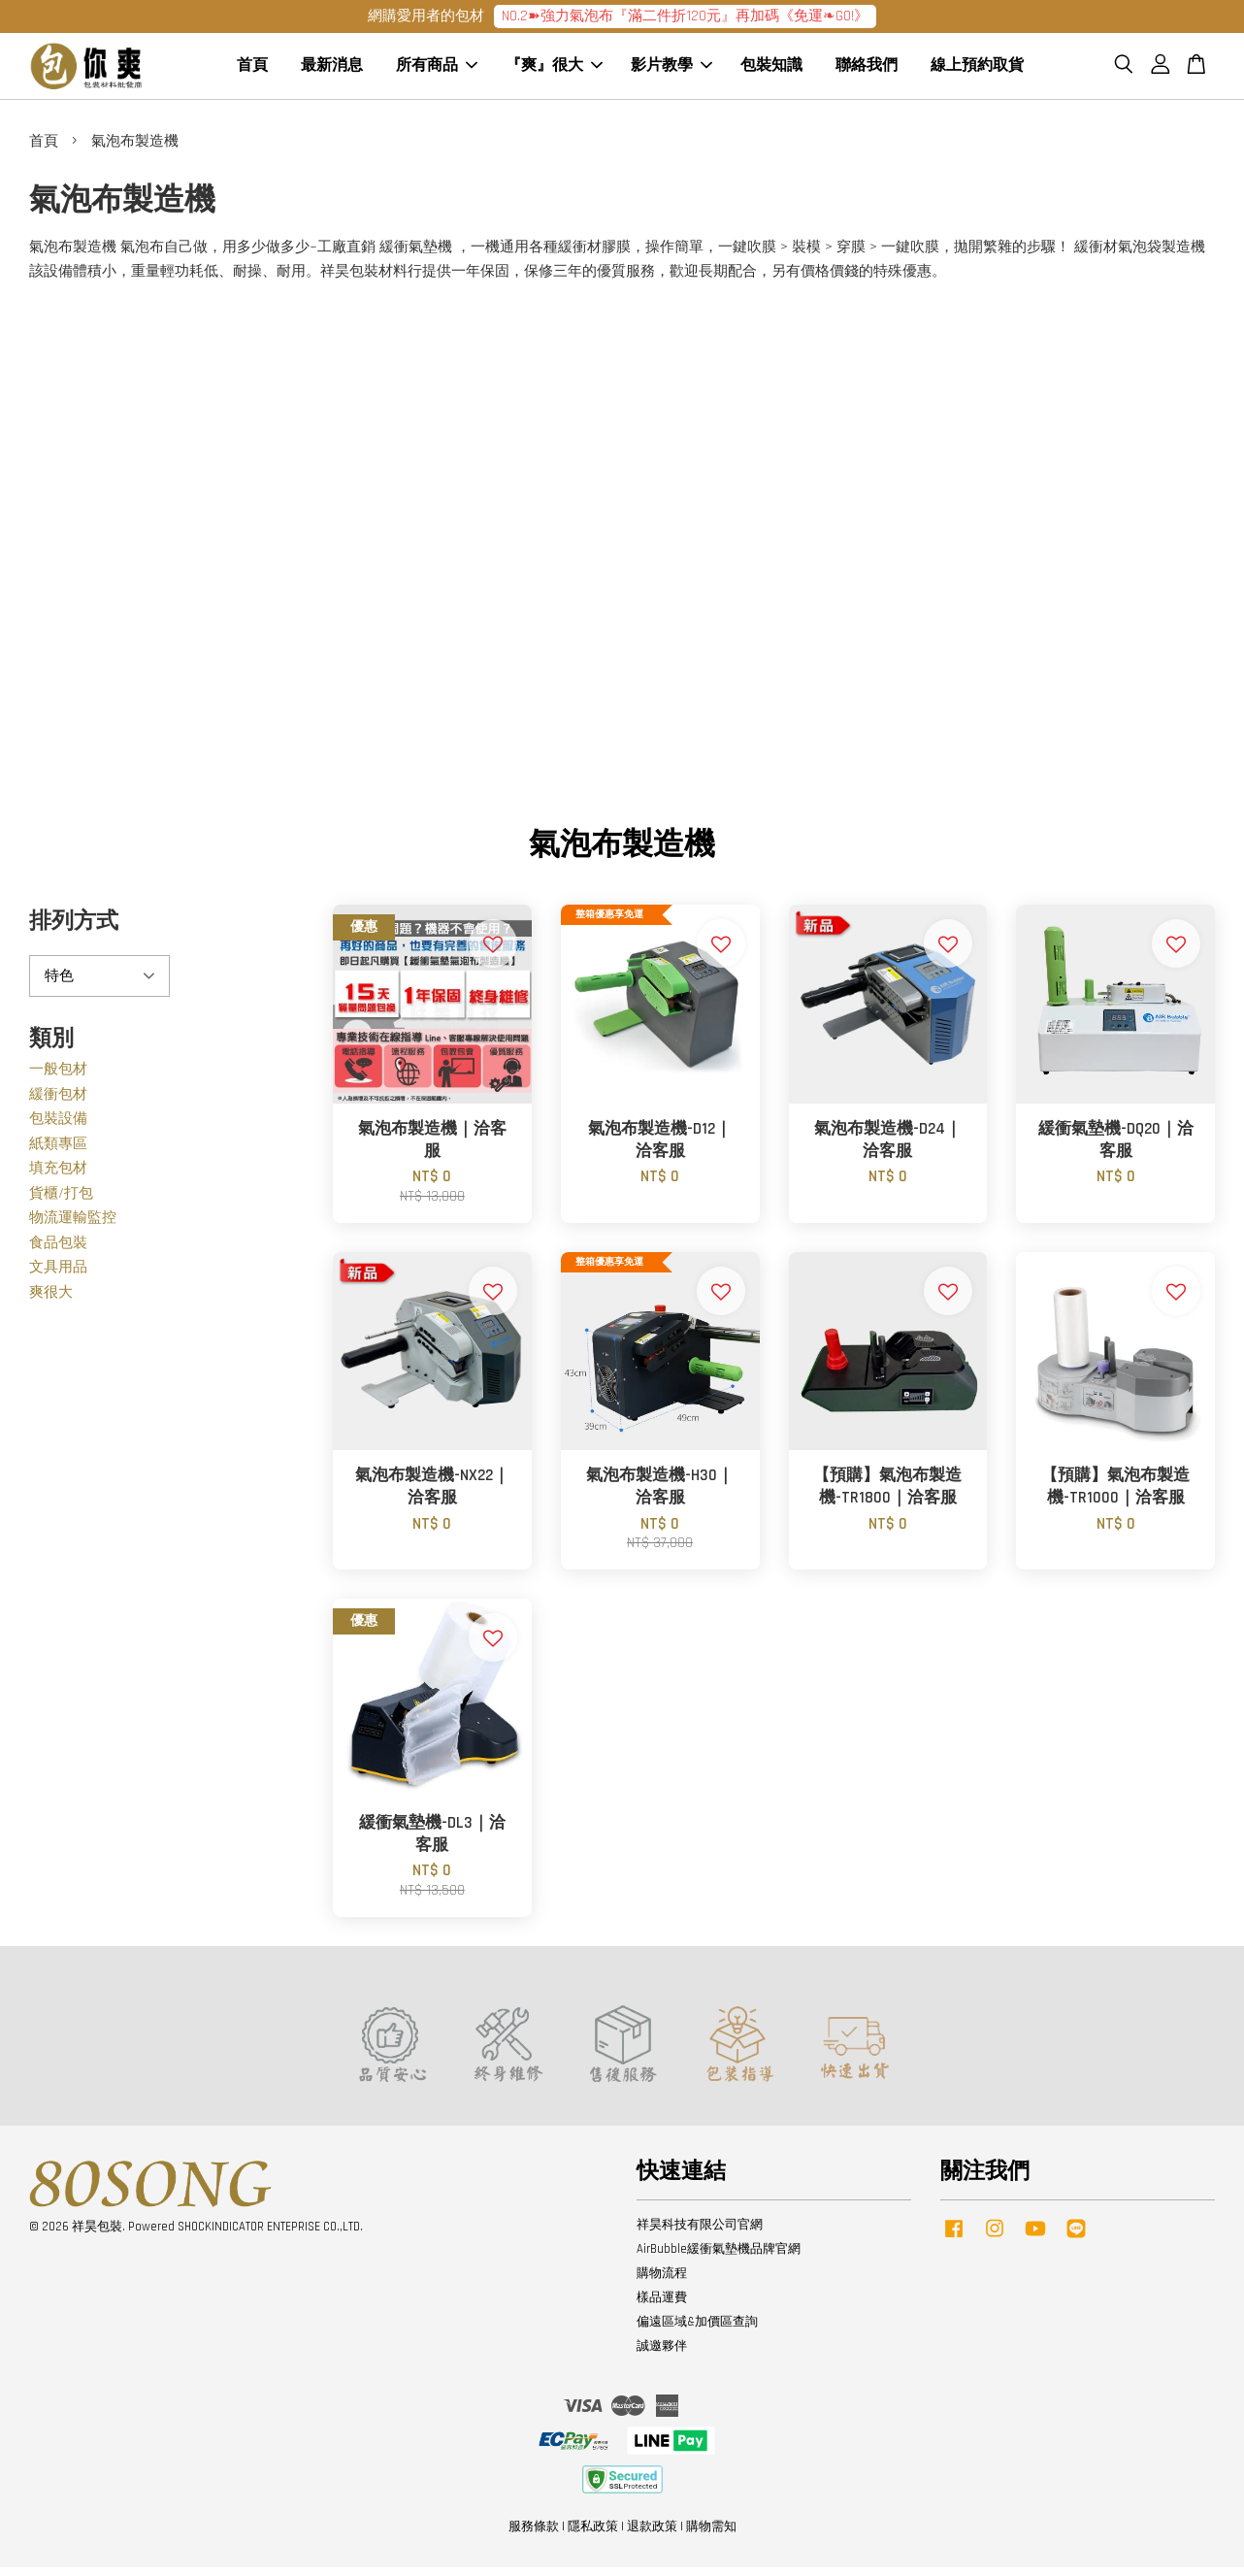 The height and width of the screenshot is (2576, 1244). Describe the element at coordinates (593, 2535) in the screenshot. I see `隱私政策` at that location.